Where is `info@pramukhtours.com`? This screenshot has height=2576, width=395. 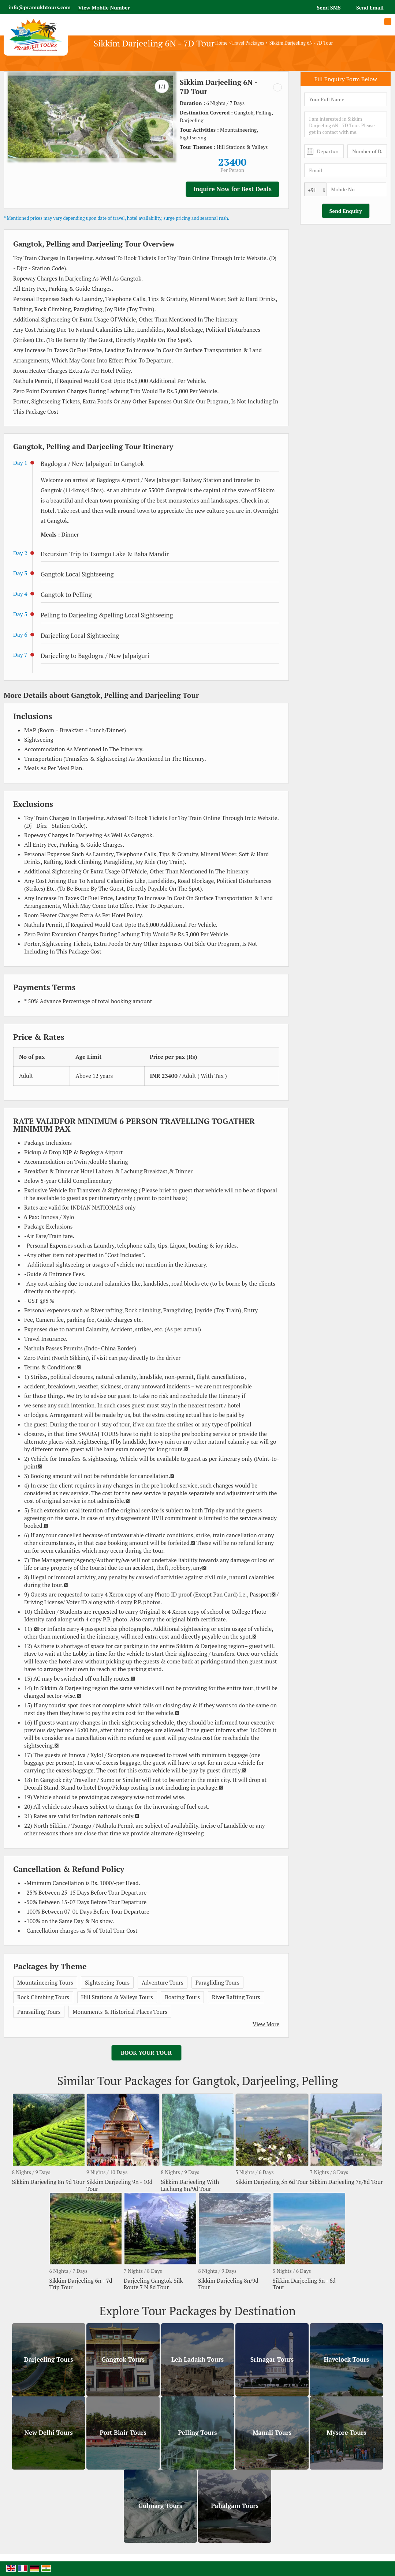 info@pramukhtours.com is located at coordinates (39, 7).